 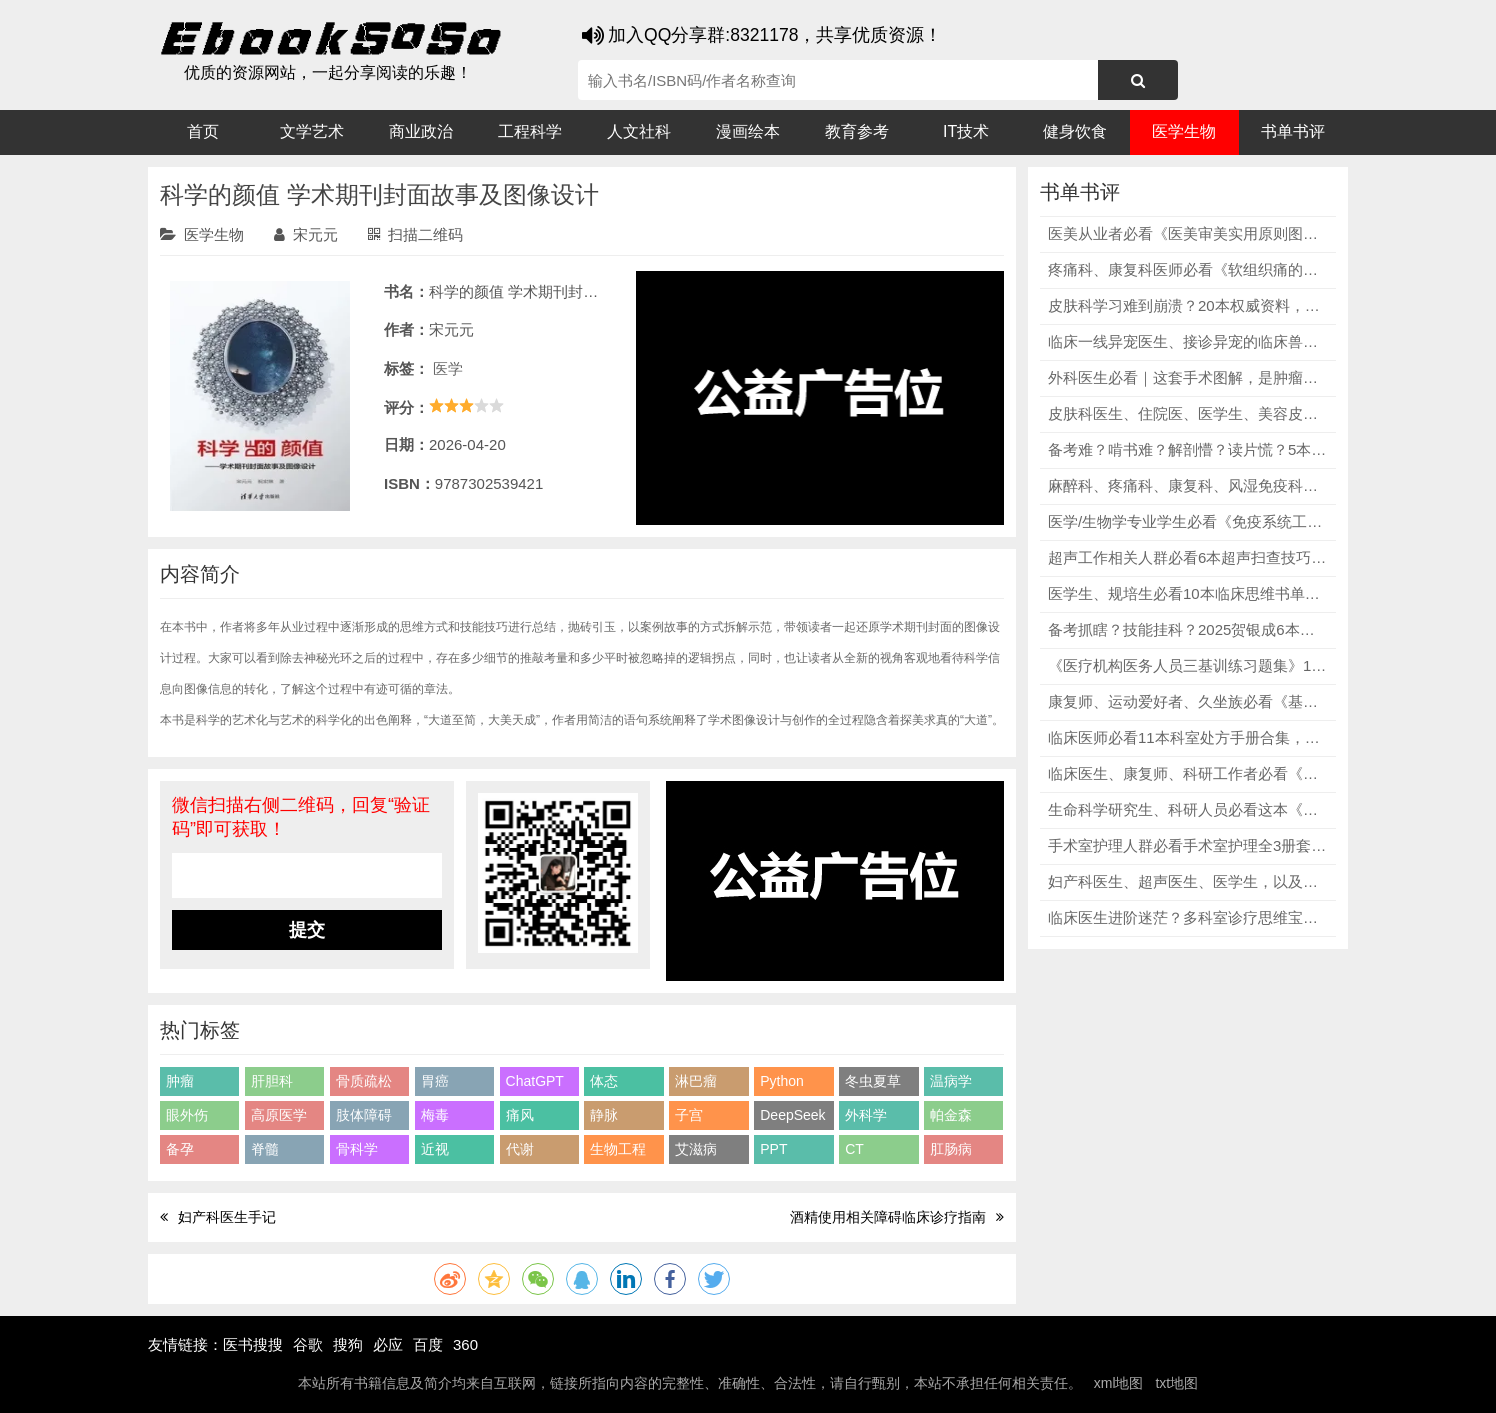 What do you see at coordinates (792, 1115) in the screenshot?
I see `DeepSeek` at bounding box center [792, 1115].